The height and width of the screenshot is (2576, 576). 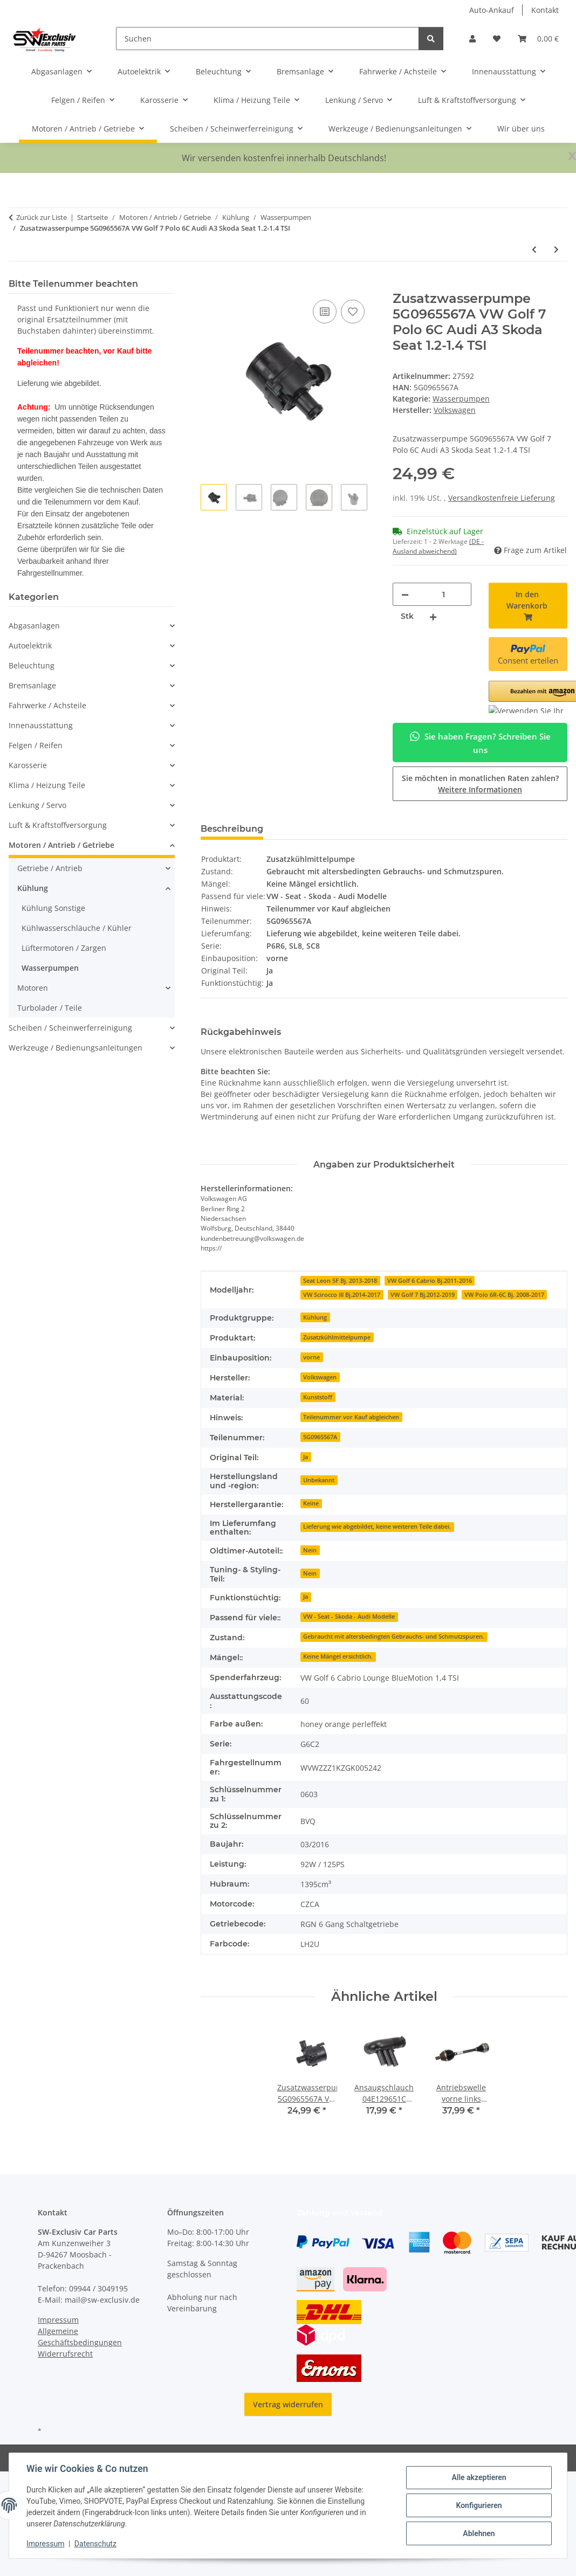 I want to click on Scheiben / Scheinwerferreinigung, so click(x=70, y=1028).